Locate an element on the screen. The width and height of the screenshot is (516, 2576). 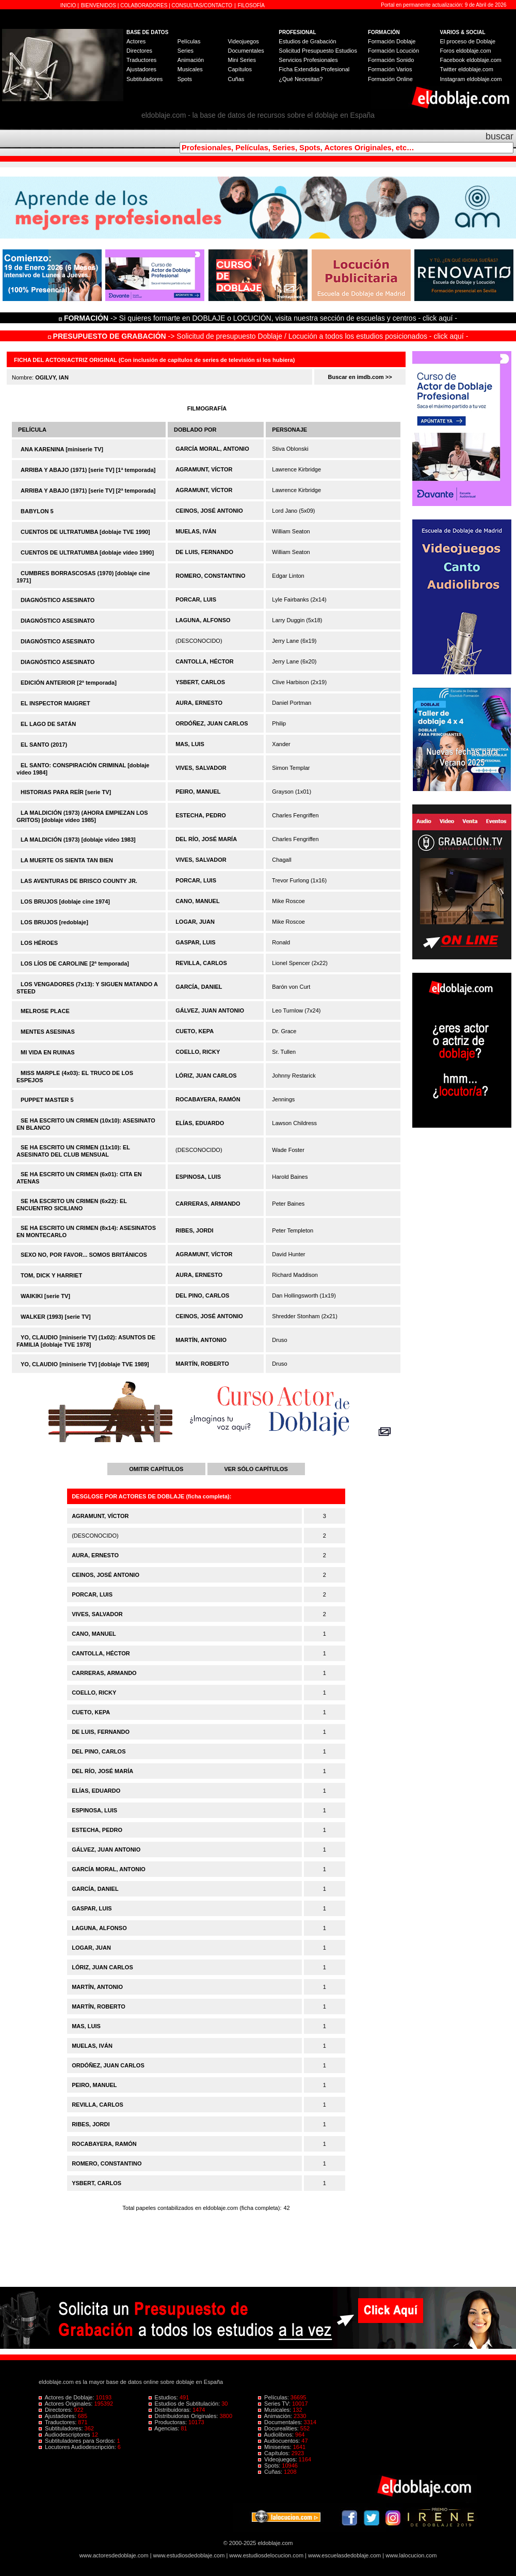
Audiocuentos: is located at coordinates (279, 2441).